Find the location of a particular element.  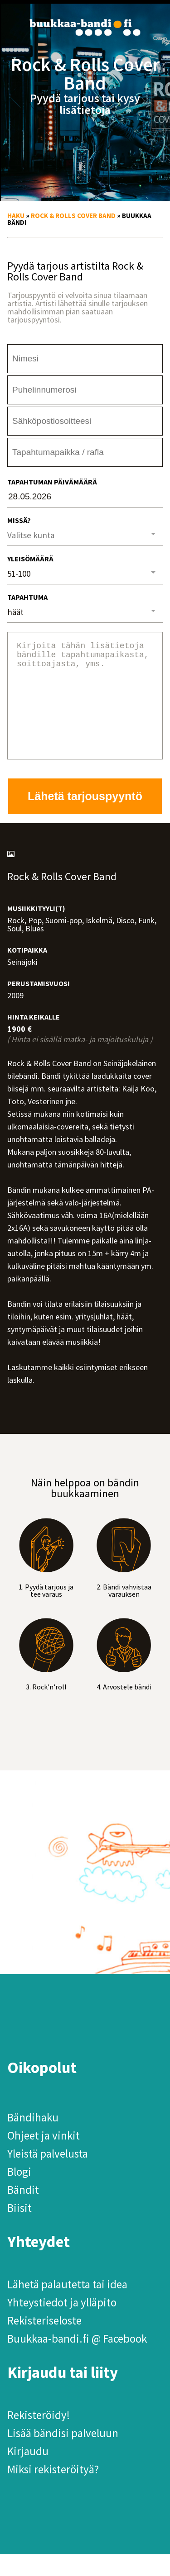

Rock & Rolls Cover Band is located at coordinates (73, 215).